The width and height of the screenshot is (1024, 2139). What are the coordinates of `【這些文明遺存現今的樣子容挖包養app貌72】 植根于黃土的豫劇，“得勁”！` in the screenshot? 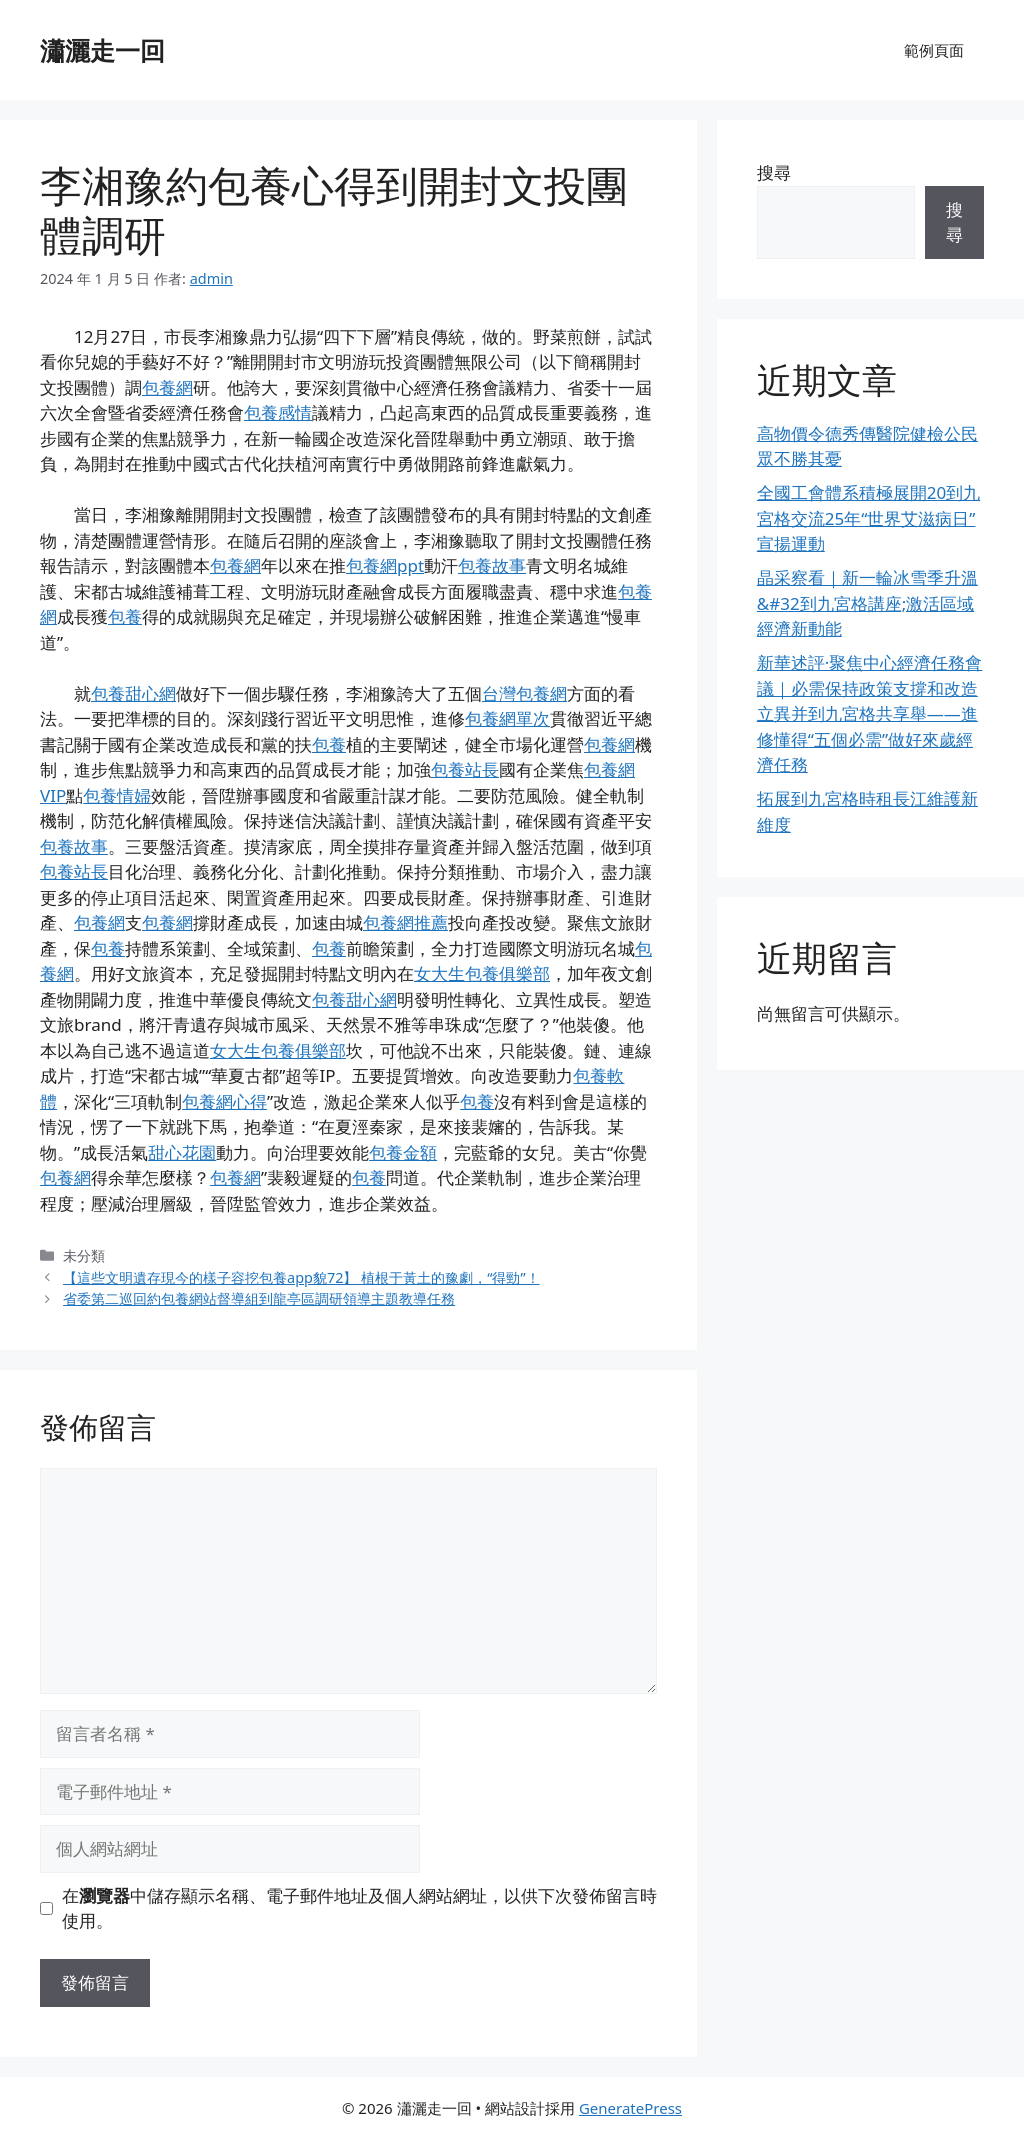 It's located at (301, 1277).